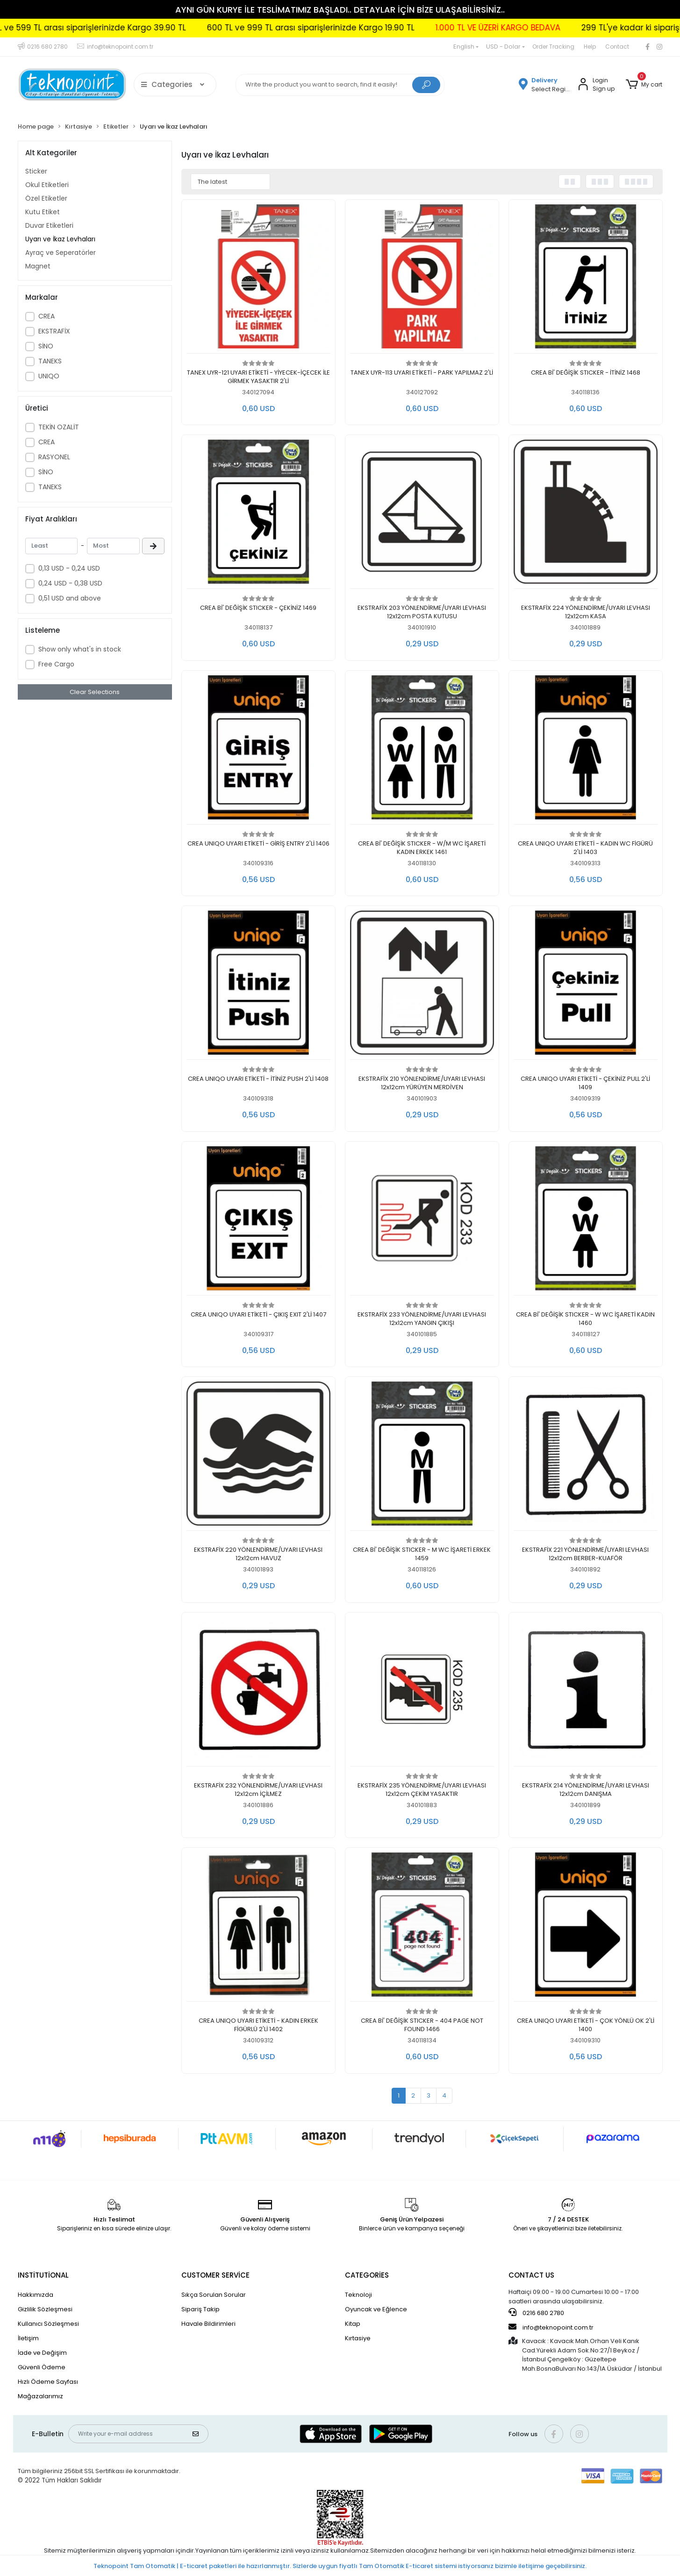 The image size is (680, 2576). Describe the element at coordinates (42, 2352) in the screenshot. I see `İade ve Değişim` at that location.